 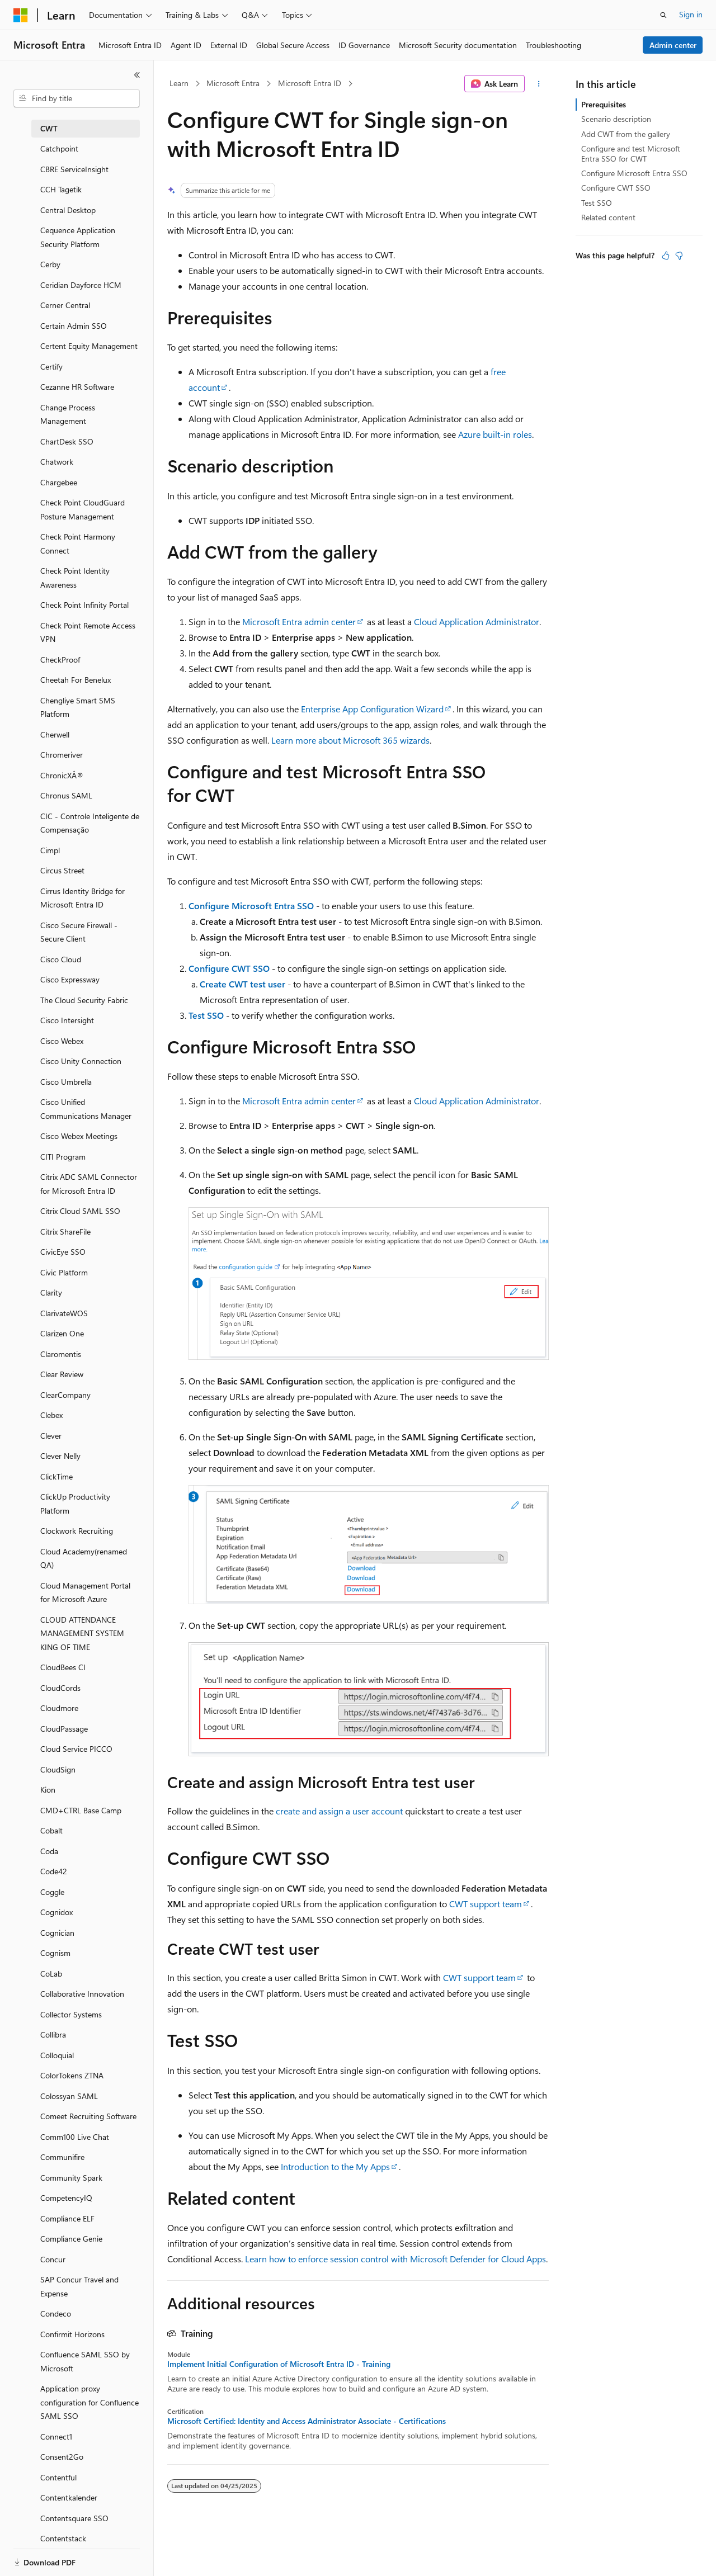 What do you see at coordinates (251, 905) in the screenshot?
I see `Configure Microsoft Entra SSO` at bounding box center [251, 905].